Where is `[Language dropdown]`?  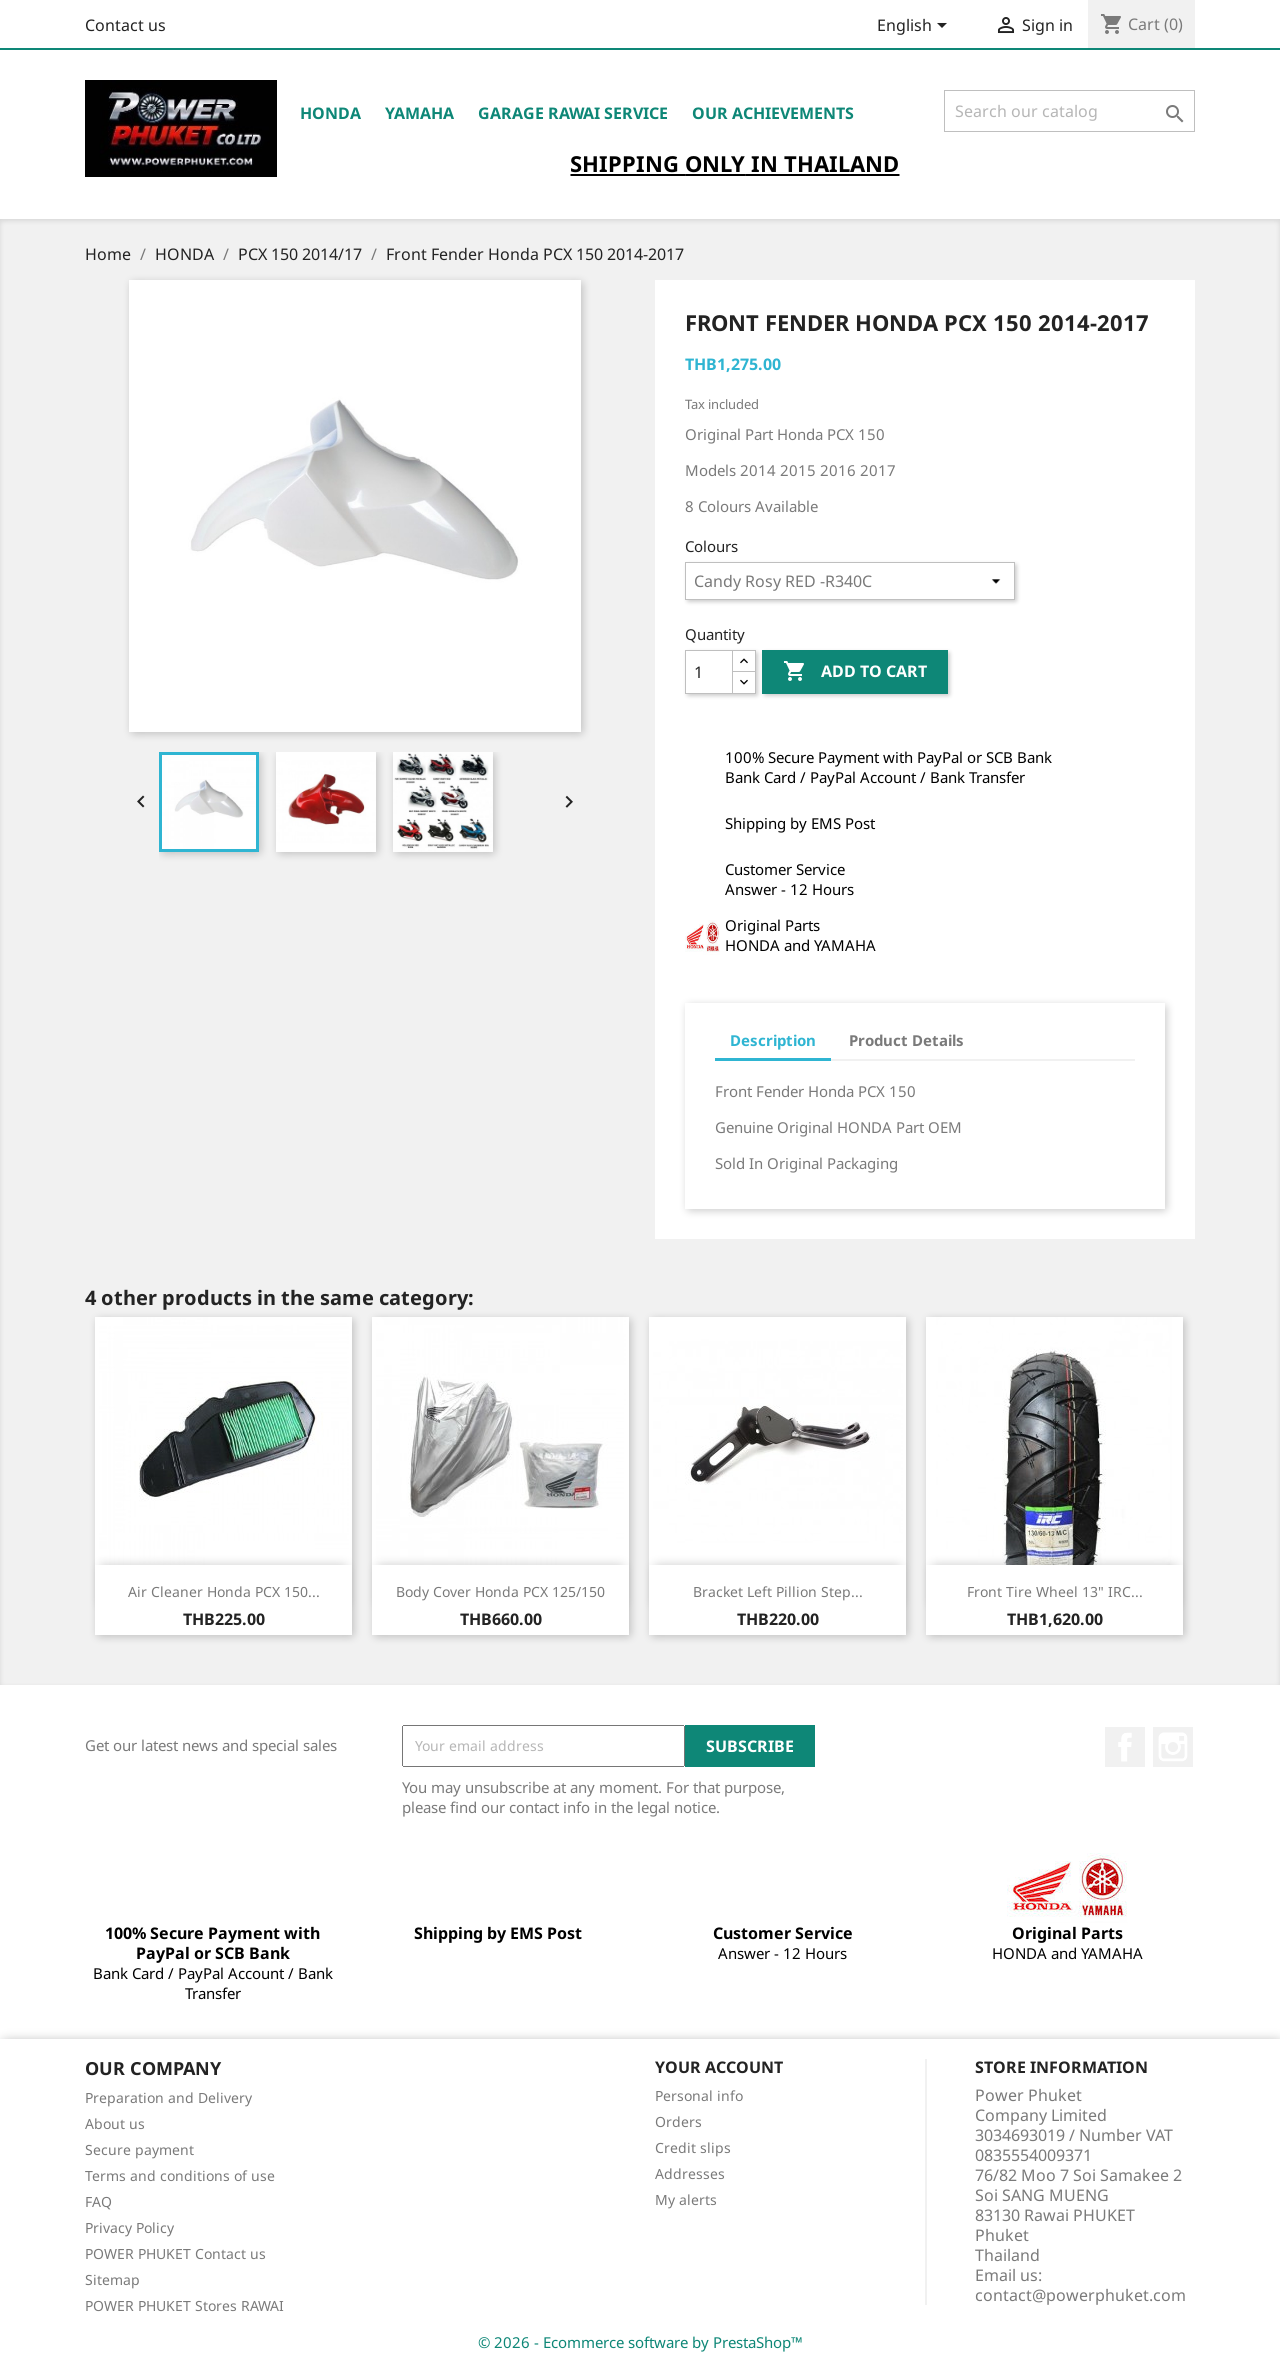 [Language dropdown] is located at coordinates (915, 27).